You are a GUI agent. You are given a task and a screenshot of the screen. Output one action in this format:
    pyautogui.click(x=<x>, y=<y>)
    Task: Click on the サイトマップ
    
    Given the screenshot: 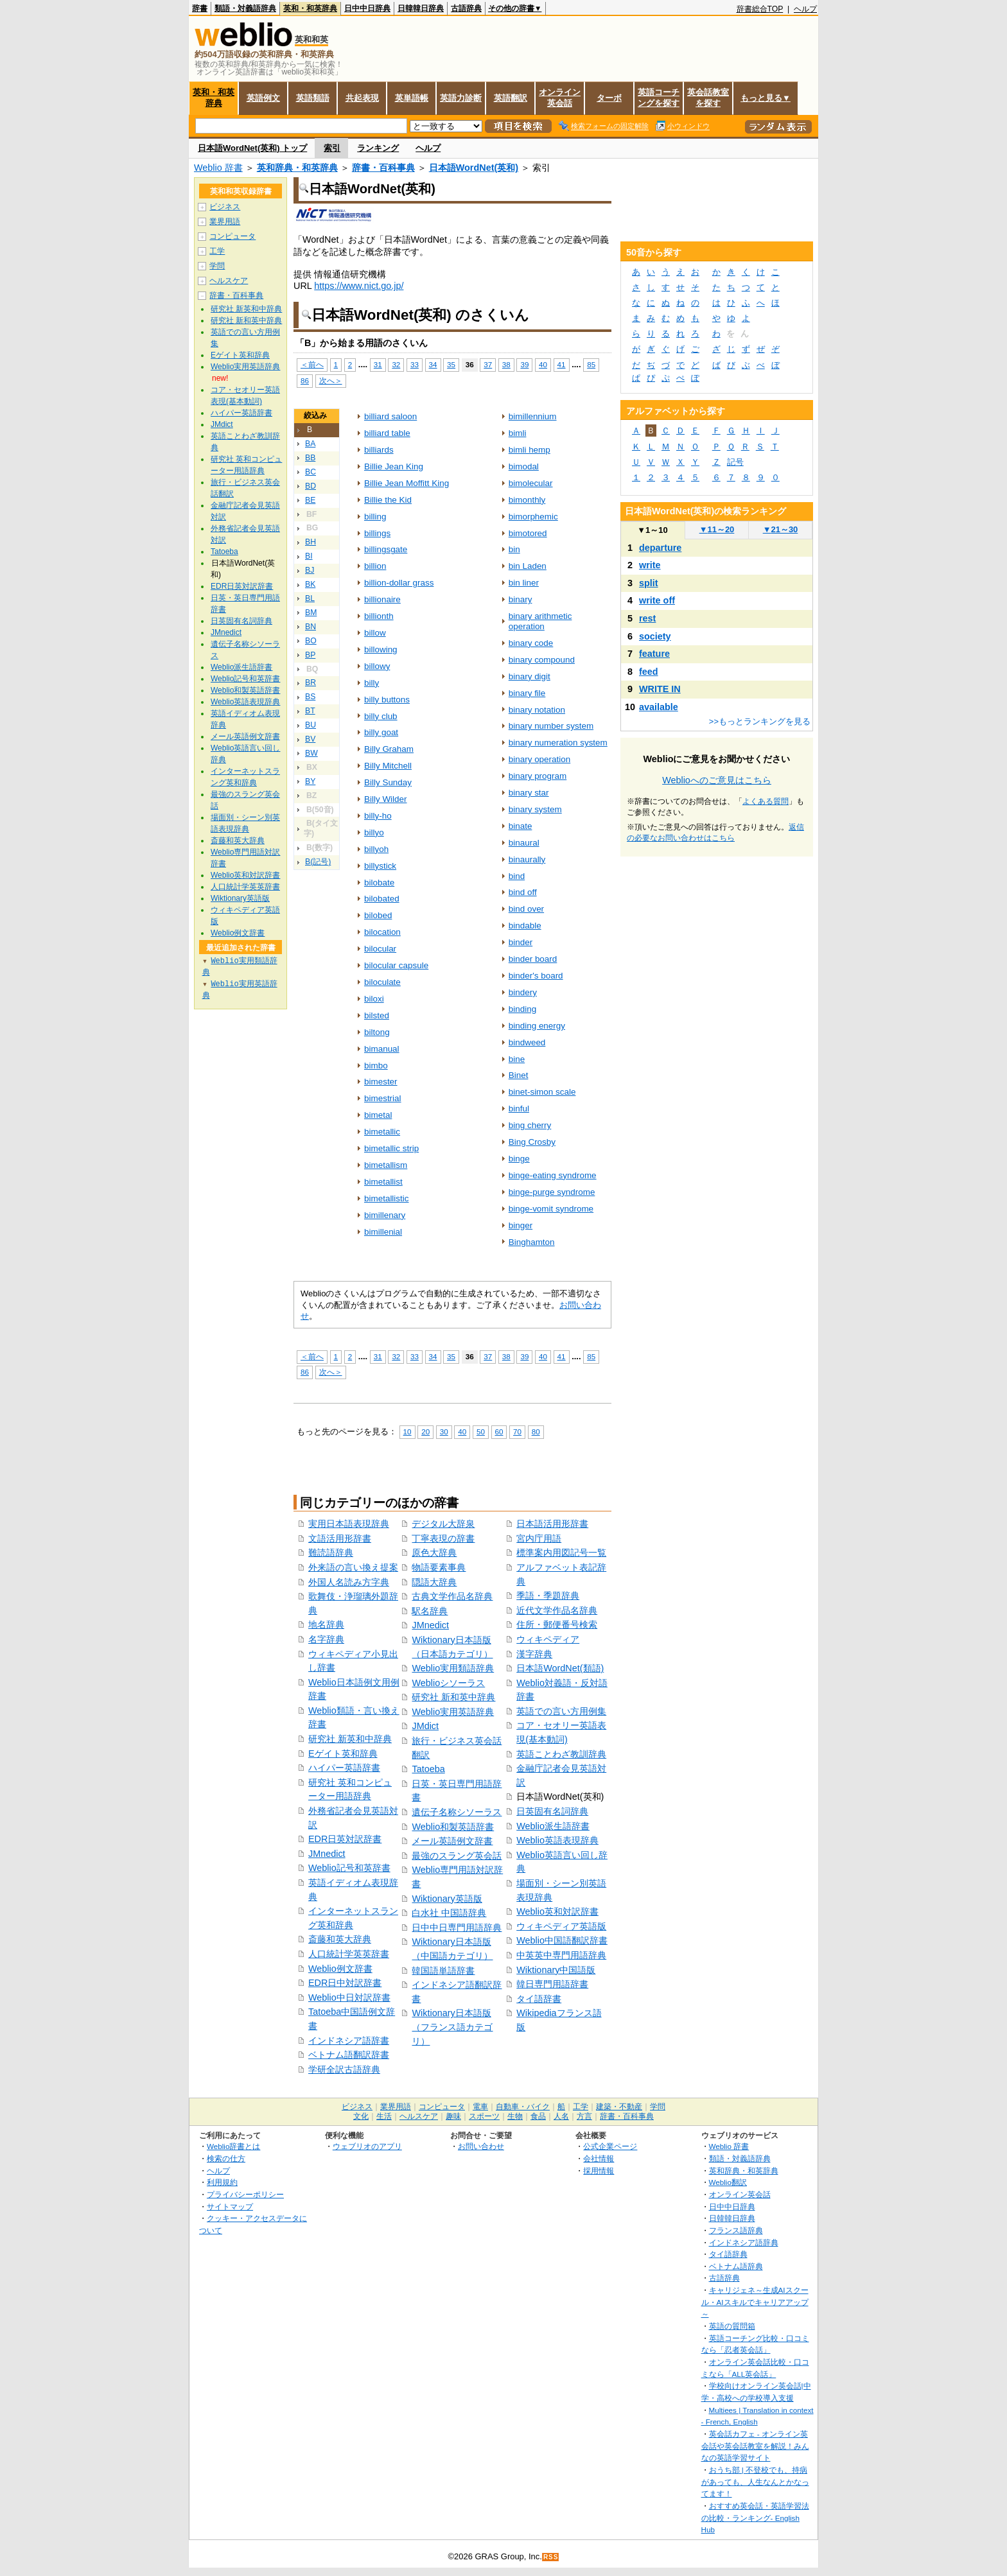 What is the action you would take?
    pyautogui.click(x=230, y=2206)
    